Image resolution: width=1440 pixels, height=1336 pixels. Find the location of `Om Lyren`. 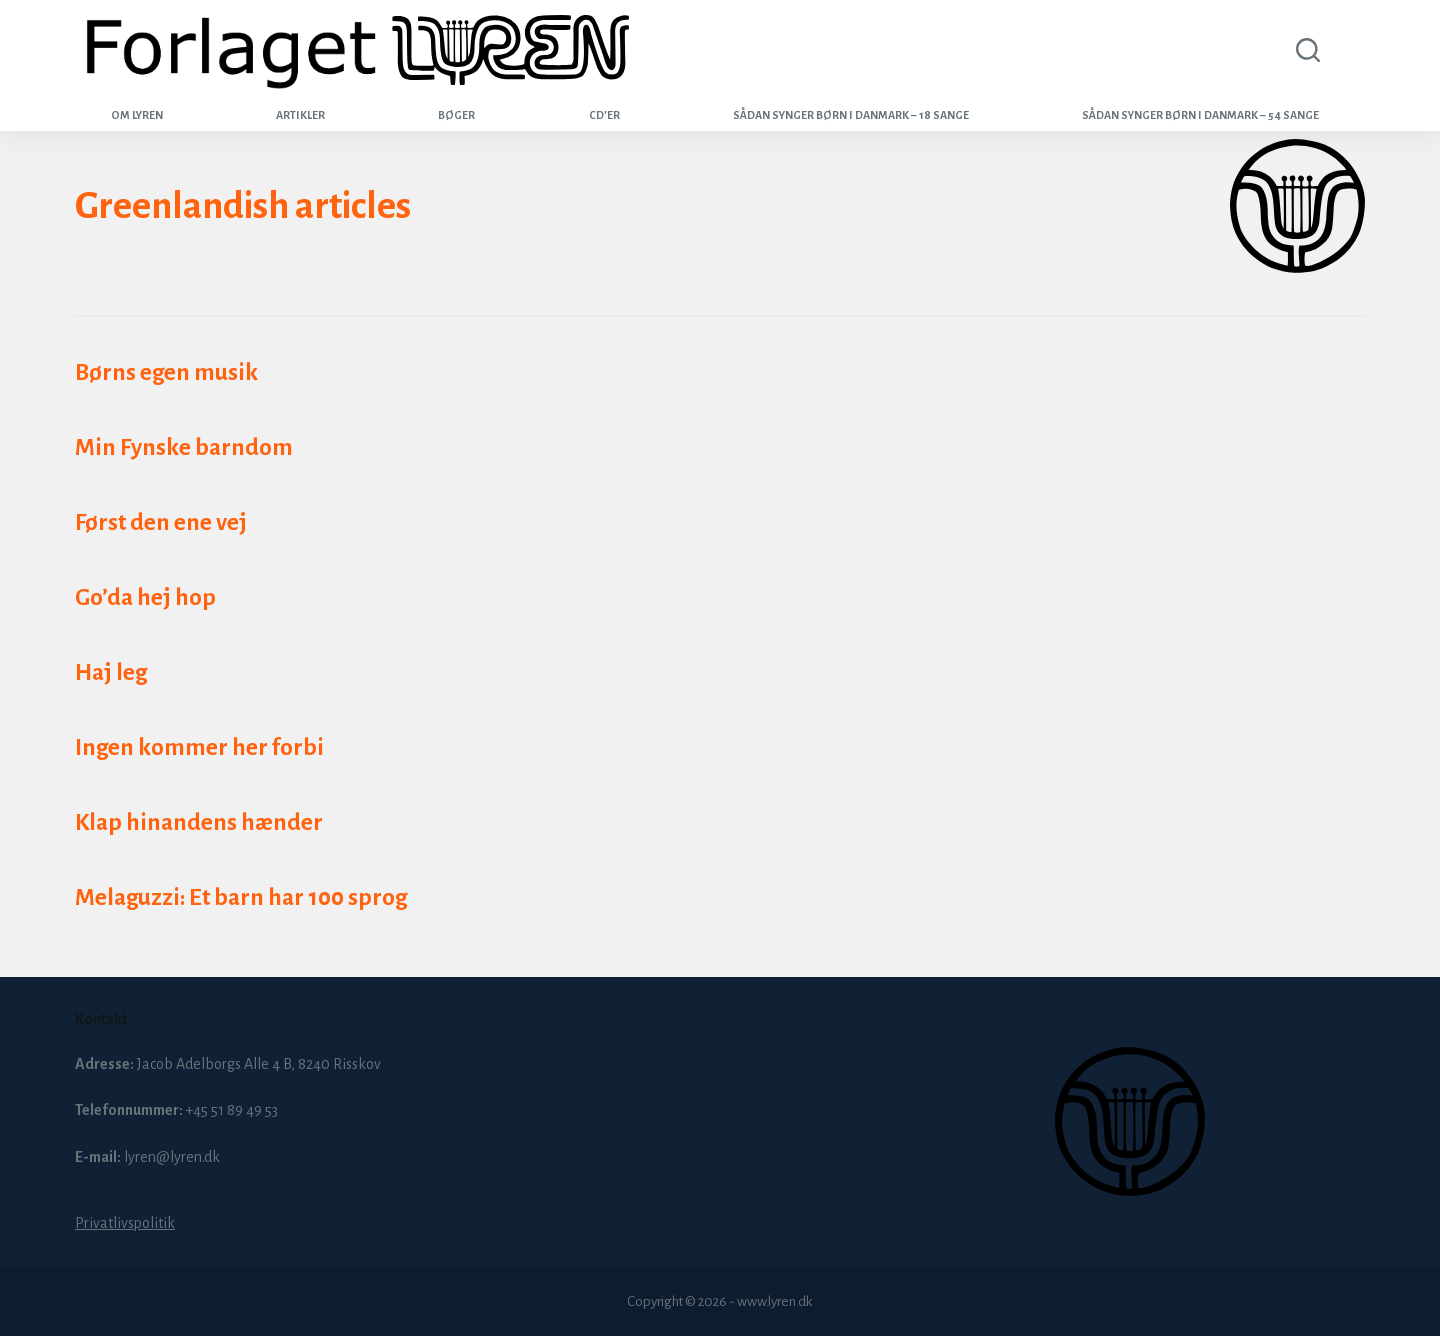

Om Lyren is located at coordinates (137, 115).